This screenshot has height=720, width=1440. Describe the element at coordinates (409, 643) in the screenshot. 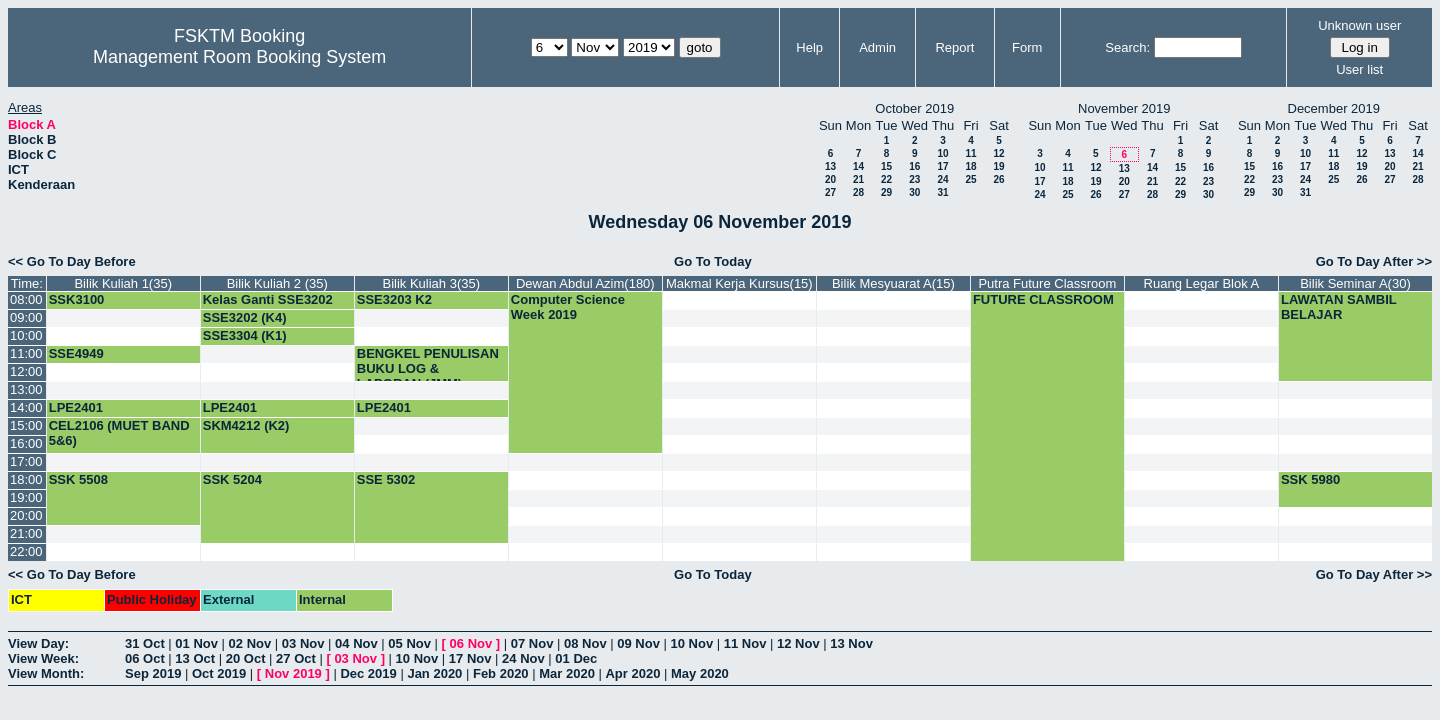

I see `05 Nov` at that location.